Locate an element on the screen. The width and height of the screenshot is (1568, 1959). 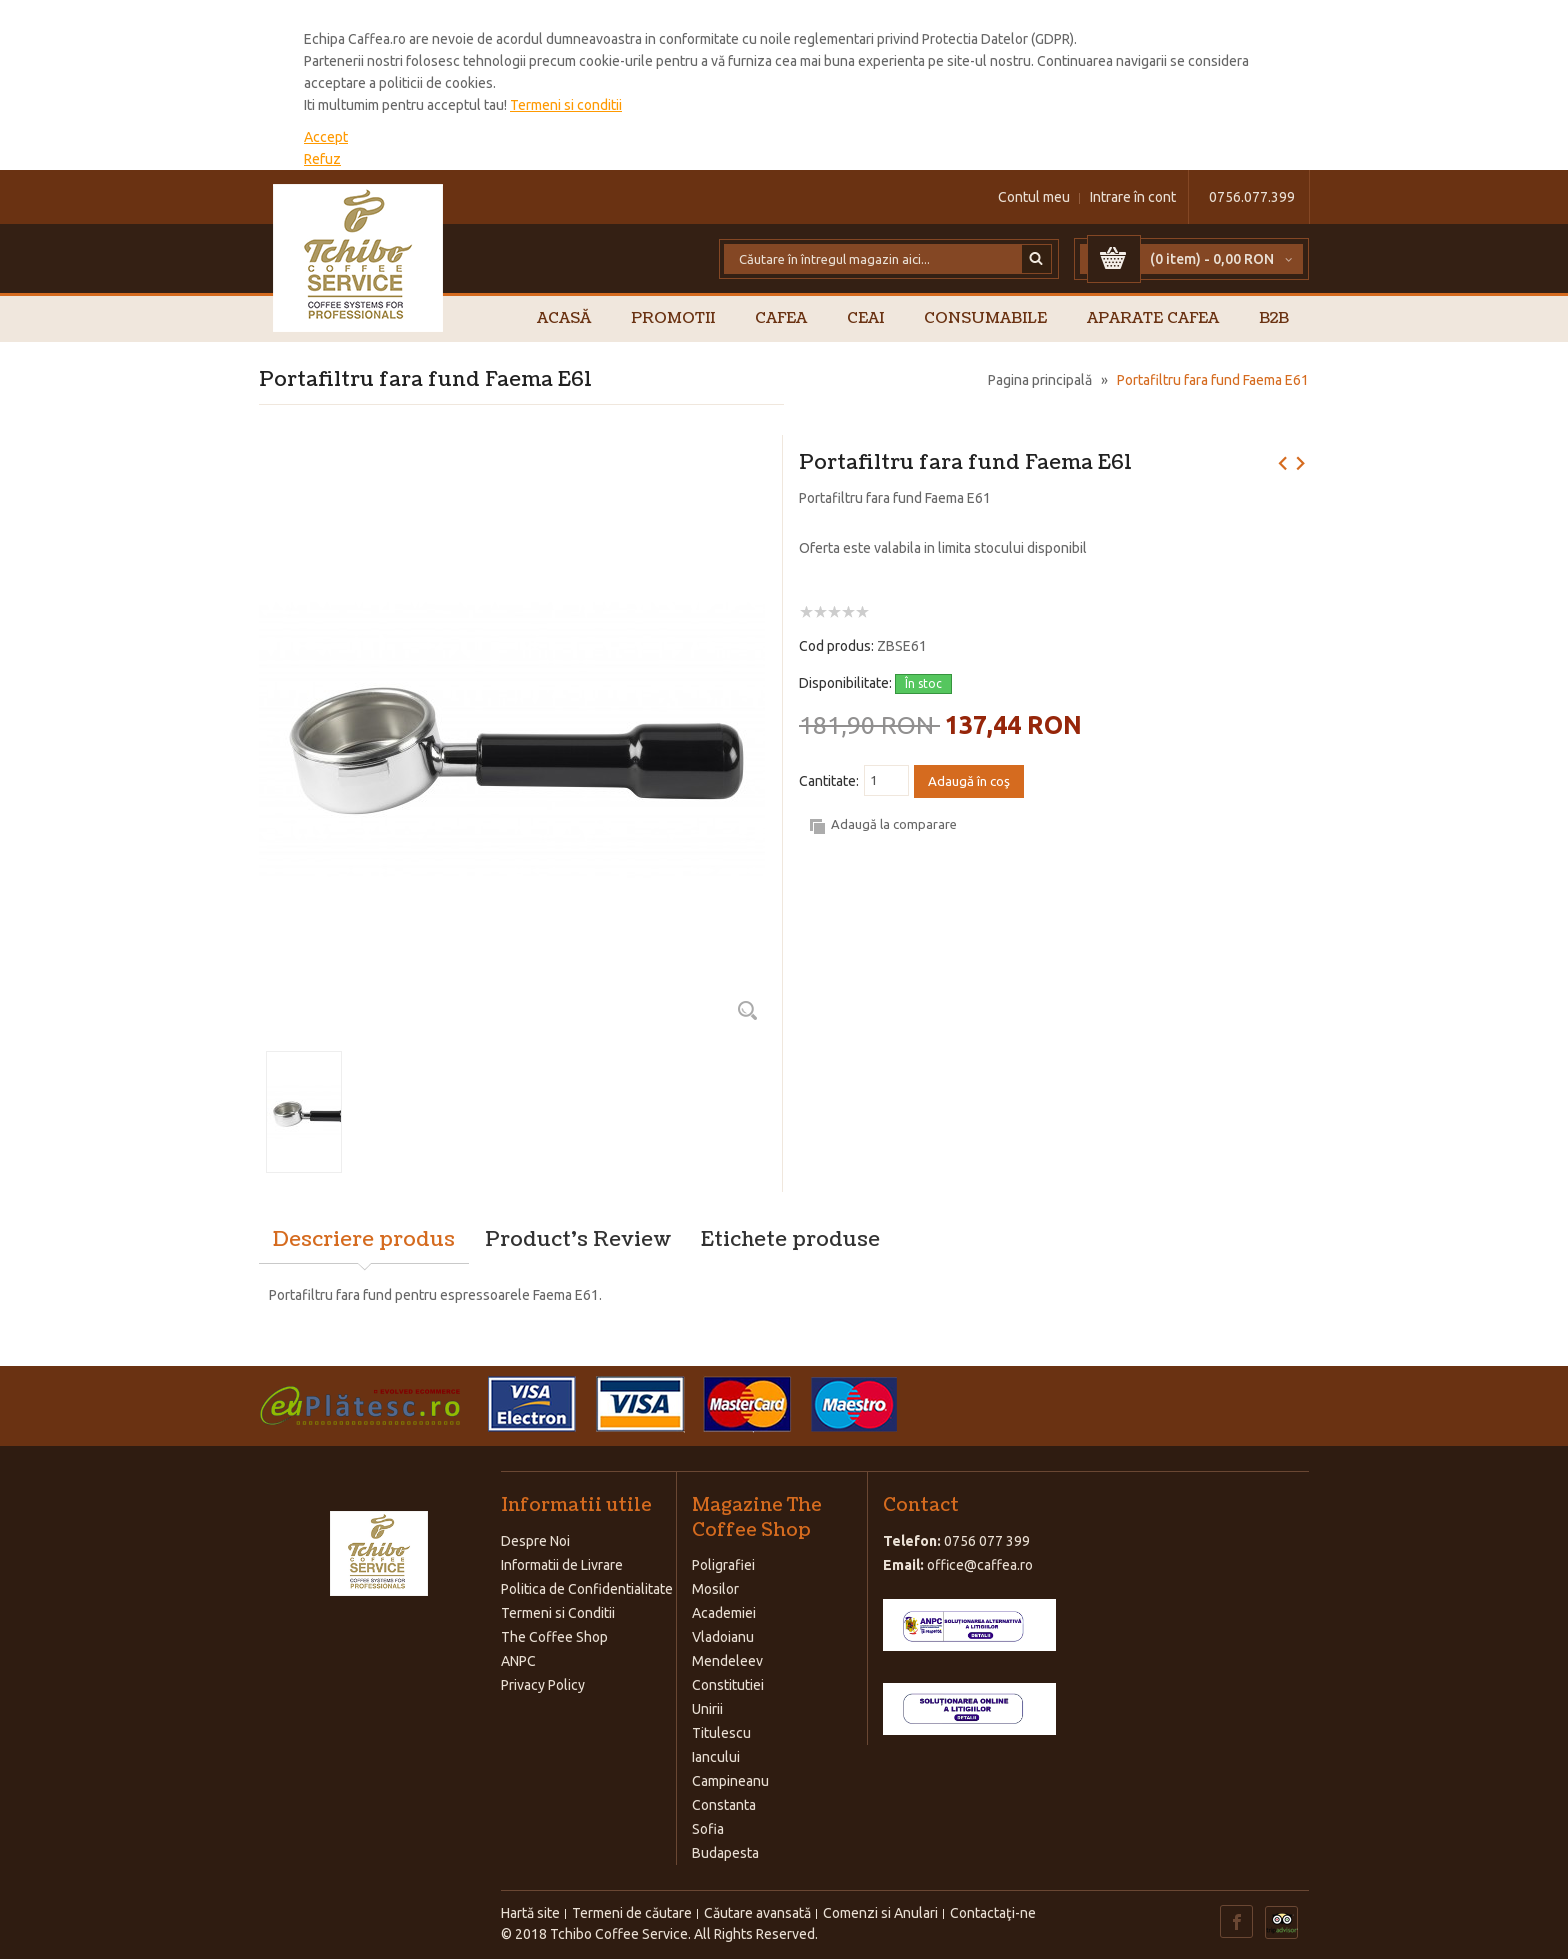
Mosilor is located at coordinates (715, 1589).